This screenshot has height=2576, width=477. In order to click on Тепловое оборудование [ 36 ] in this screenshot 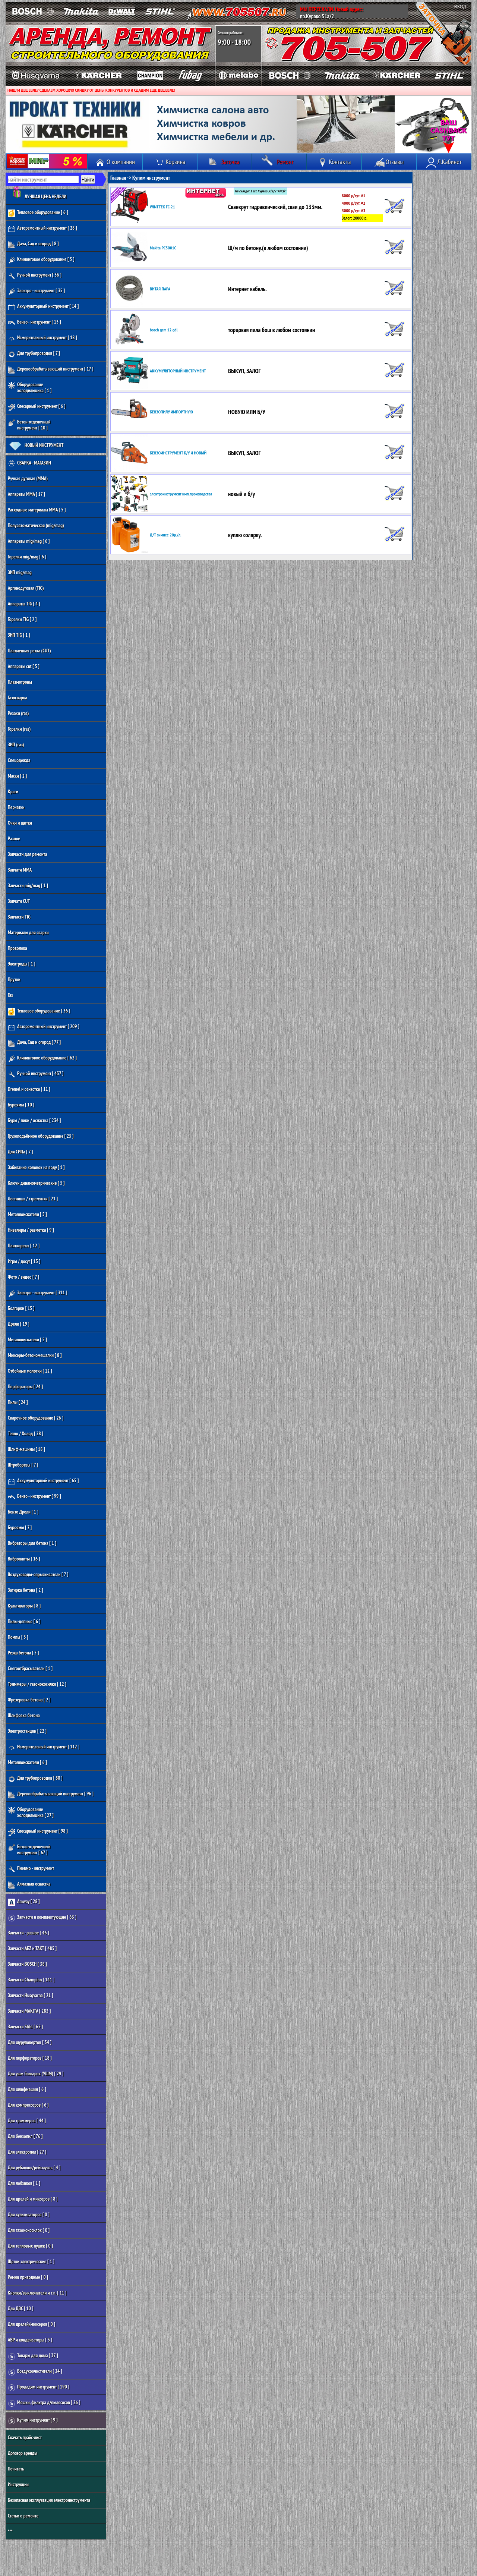, I will do `click(39, 1011)`.